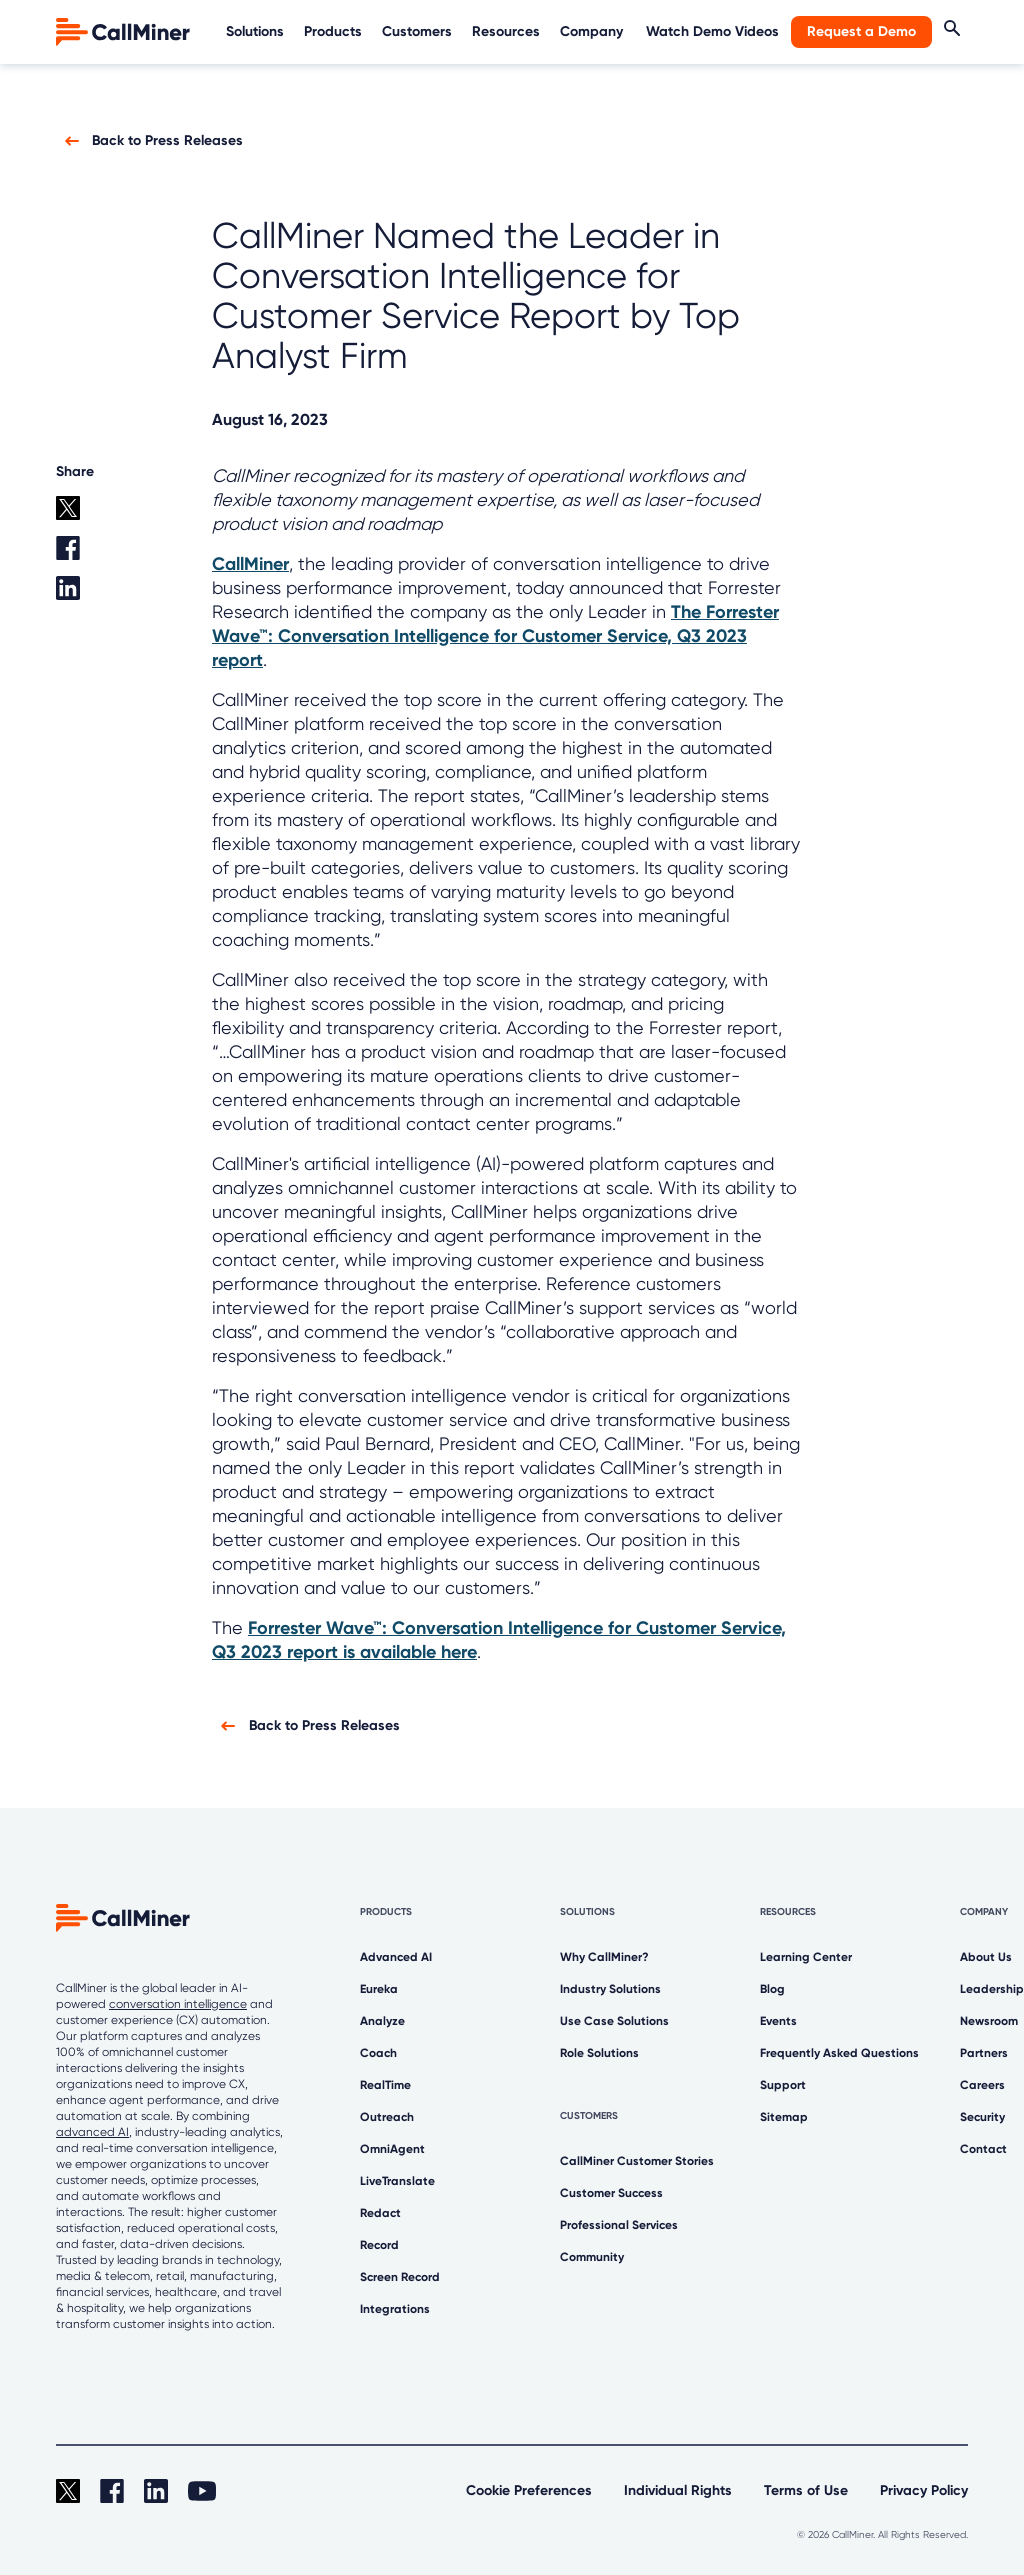 This screenshot has width=1024, height=2575. I want to click on Advanced AI, so click(396, 1957).